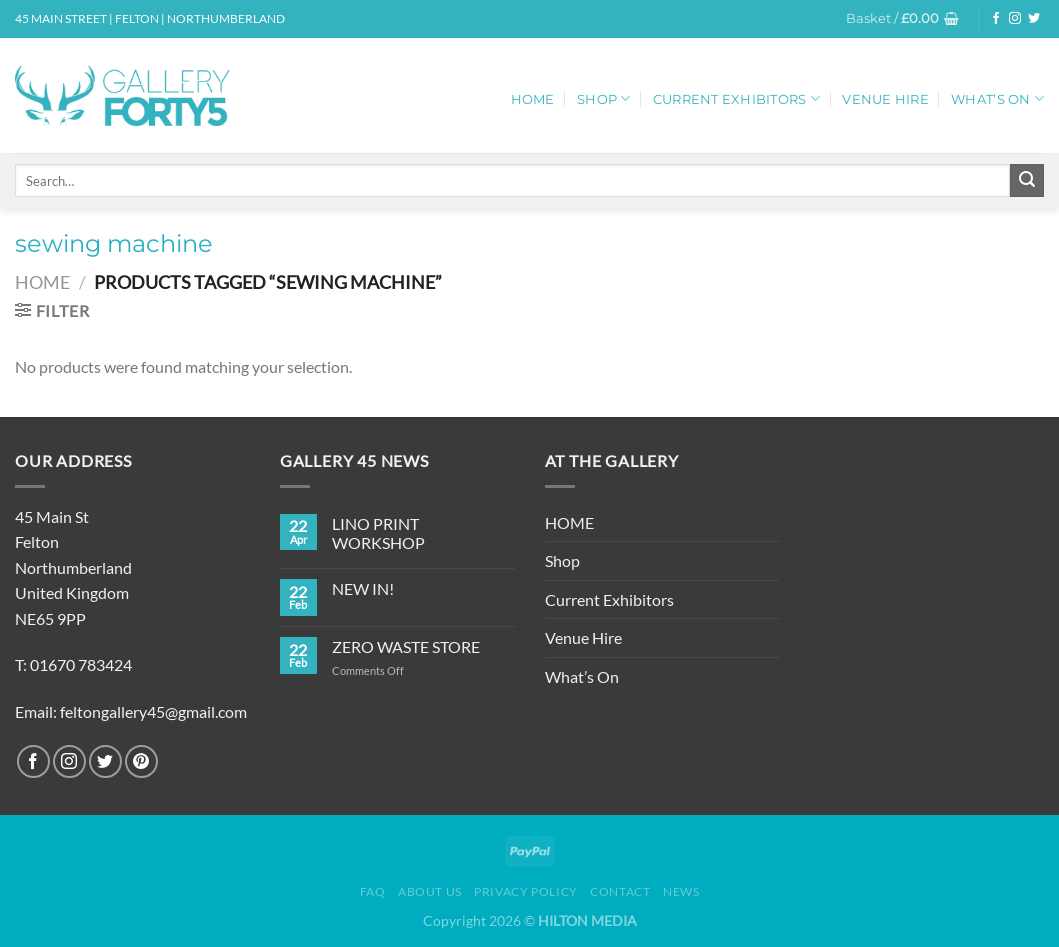  I want to click on HILTON MEDIA, so click(587, 920).